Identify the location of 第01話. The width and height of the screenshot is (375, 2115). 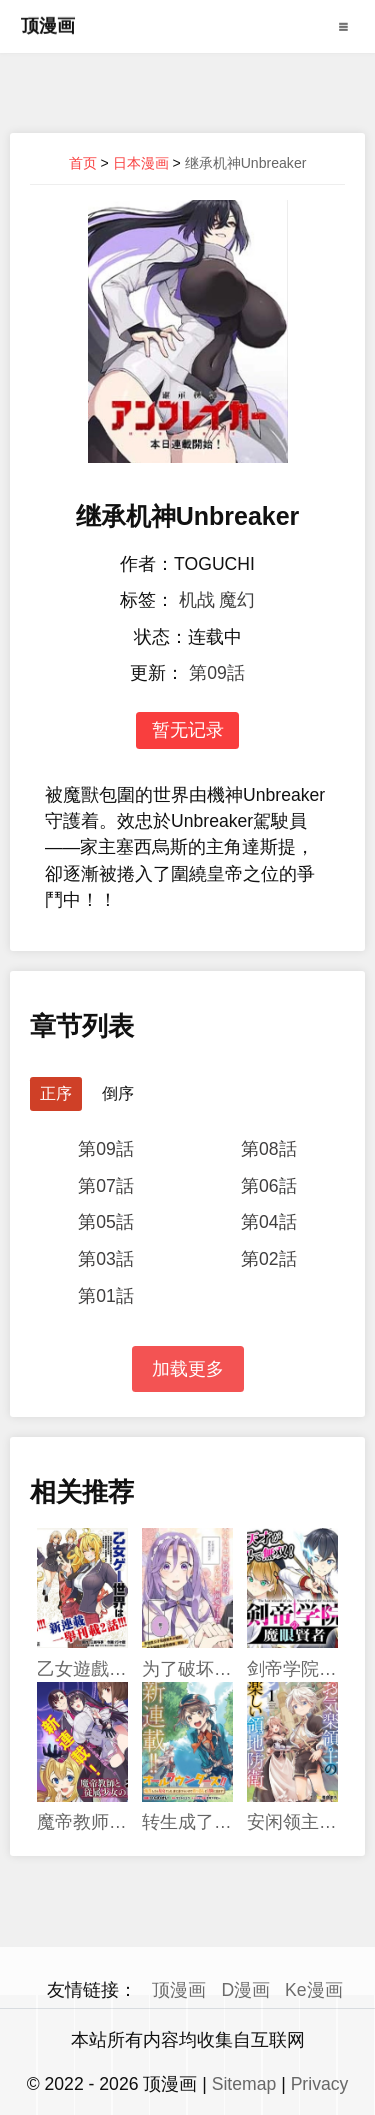
(106, 1296).